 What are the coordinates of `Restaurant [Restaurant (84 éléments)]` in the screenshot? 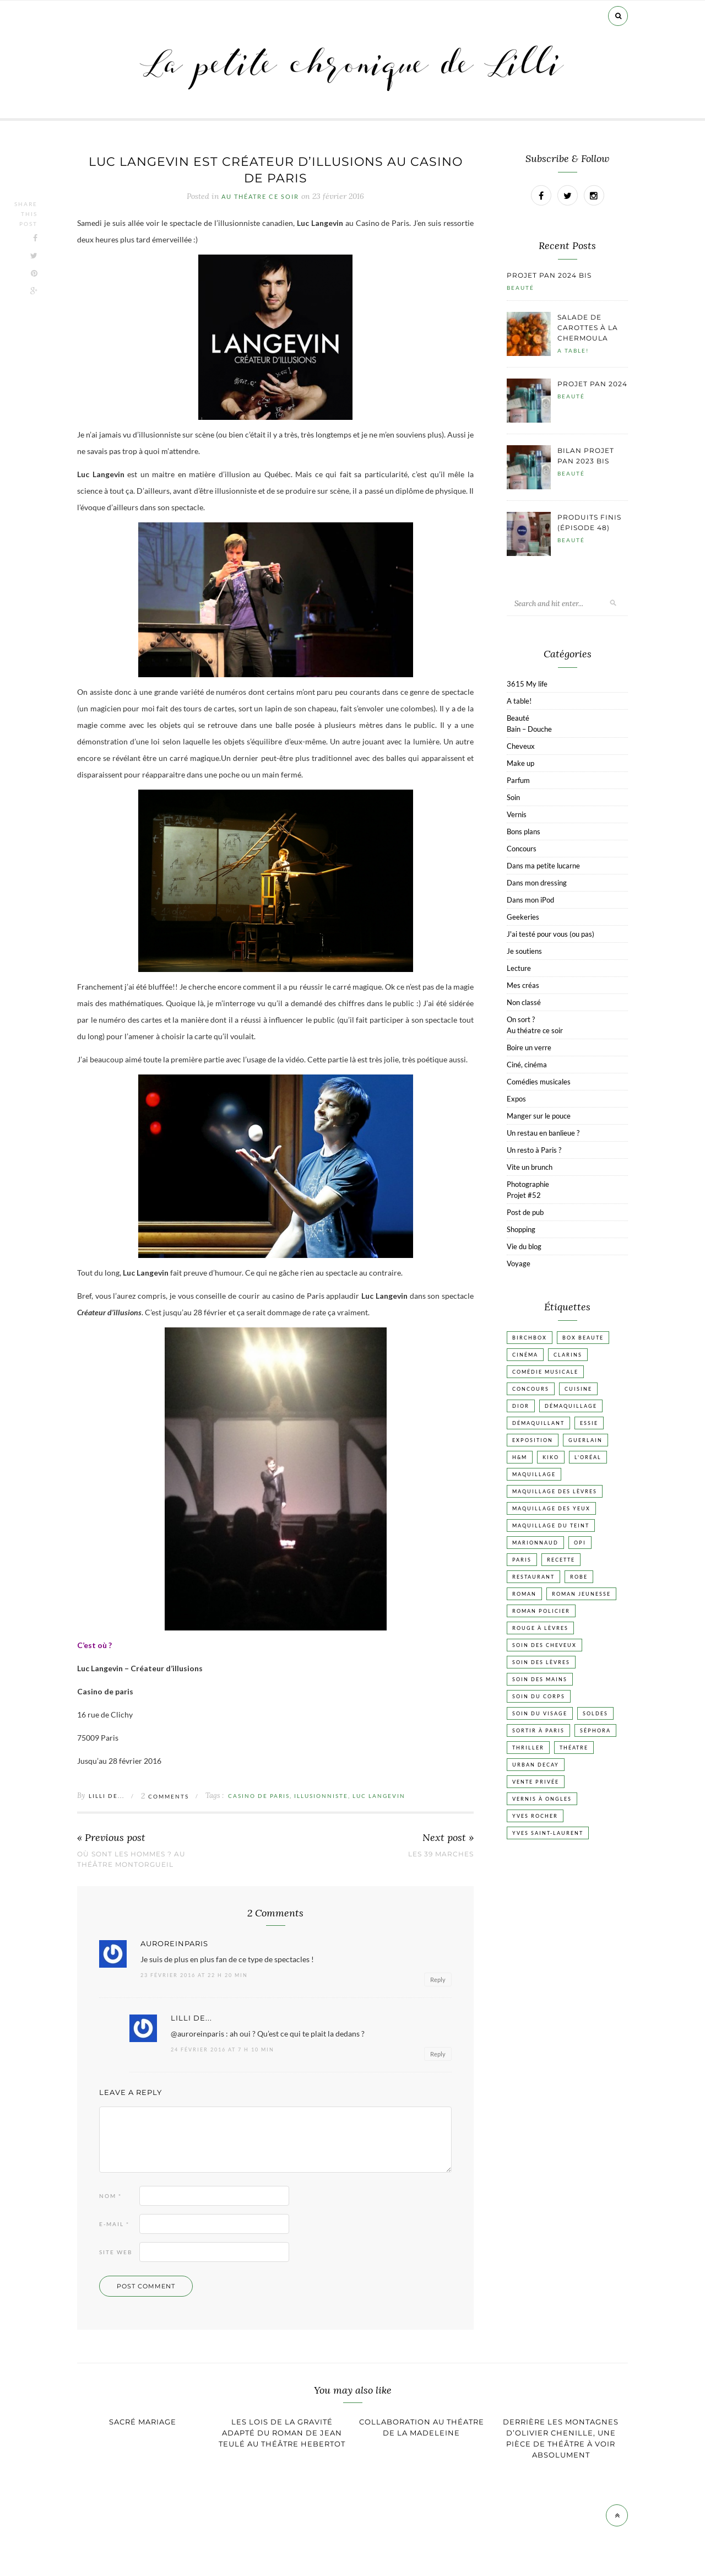 It's located at (533, 1577).